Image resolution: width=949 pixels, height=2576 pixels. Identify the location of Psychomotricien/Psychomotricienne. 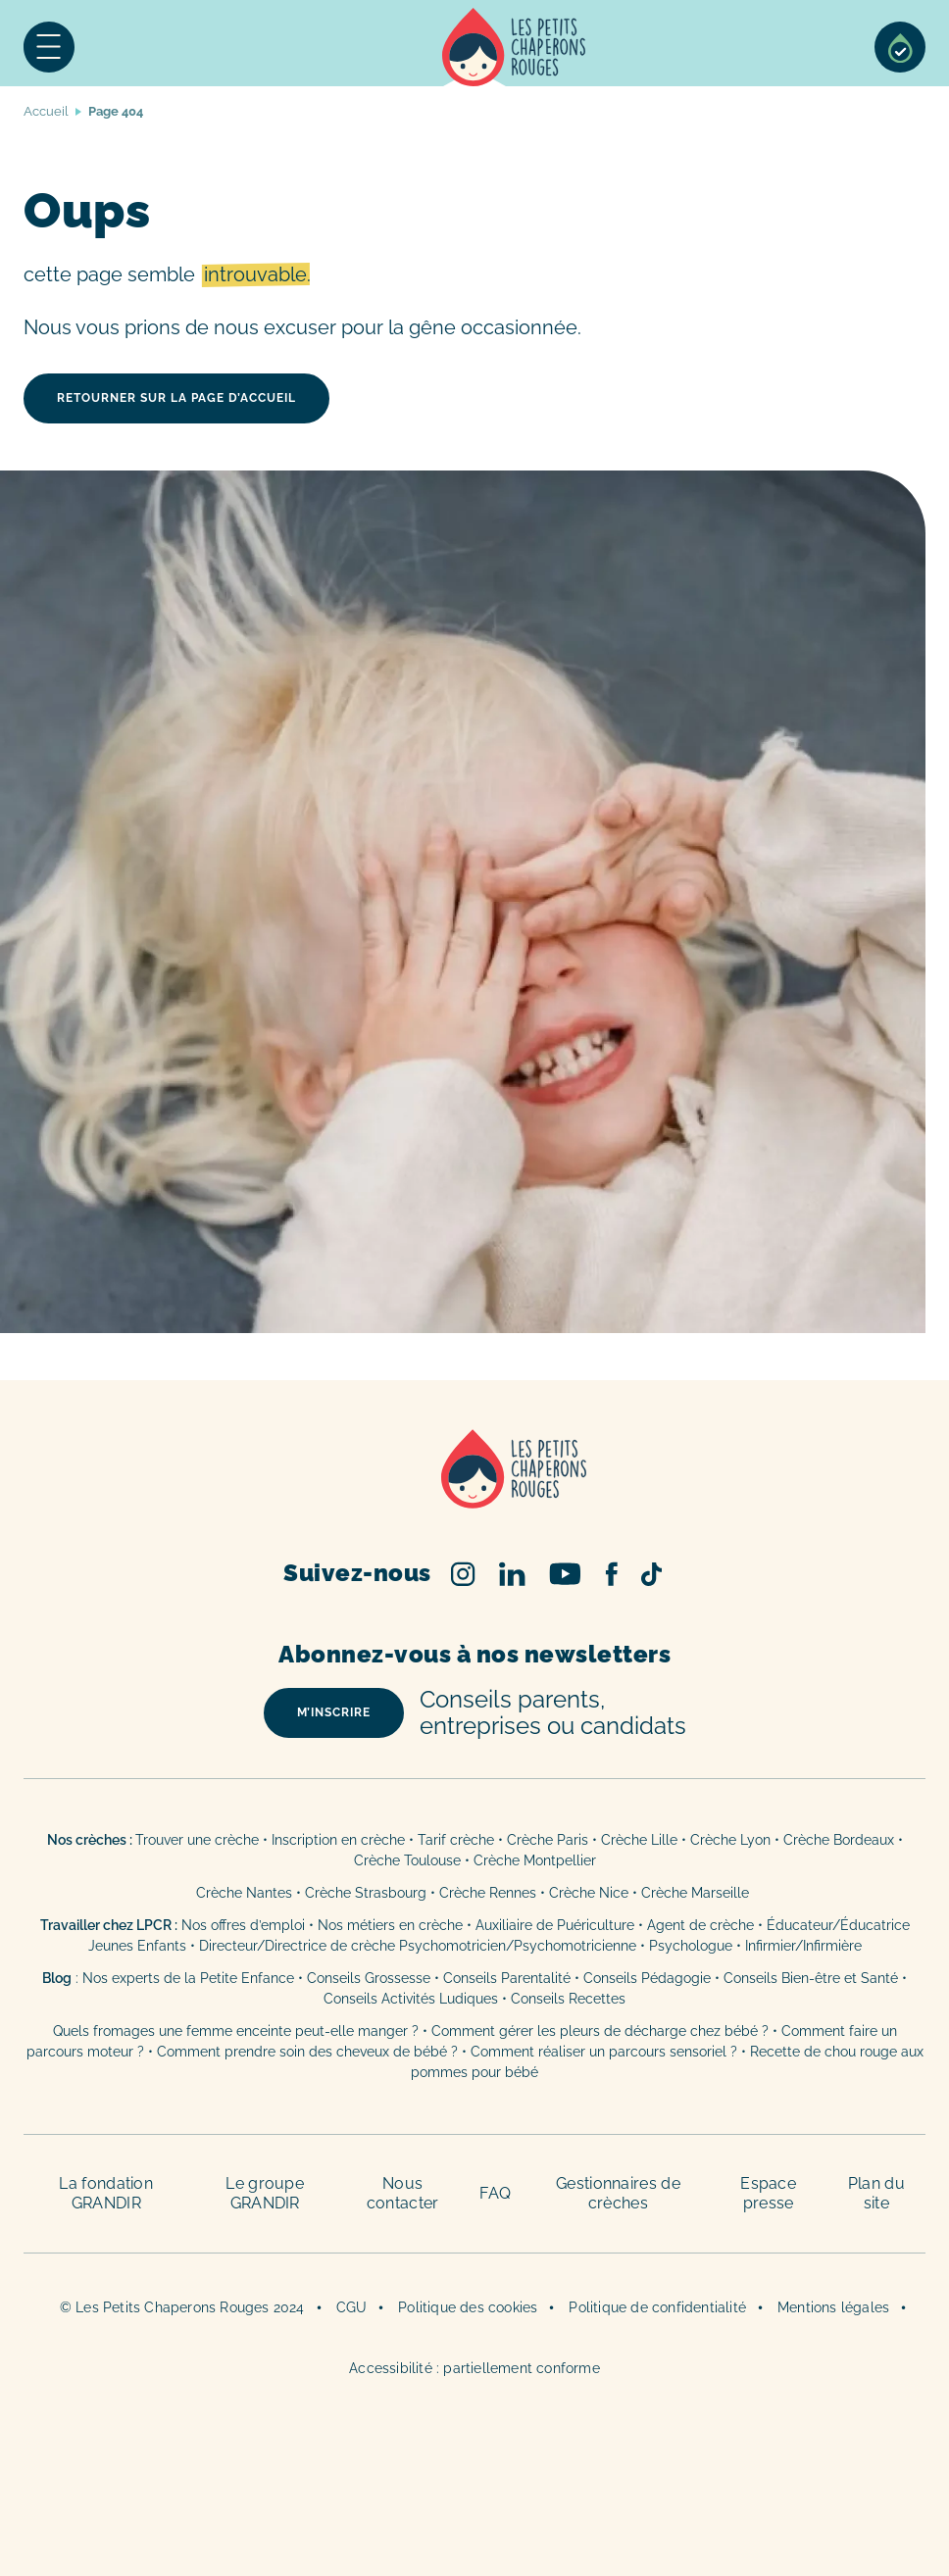
(517, 1946).